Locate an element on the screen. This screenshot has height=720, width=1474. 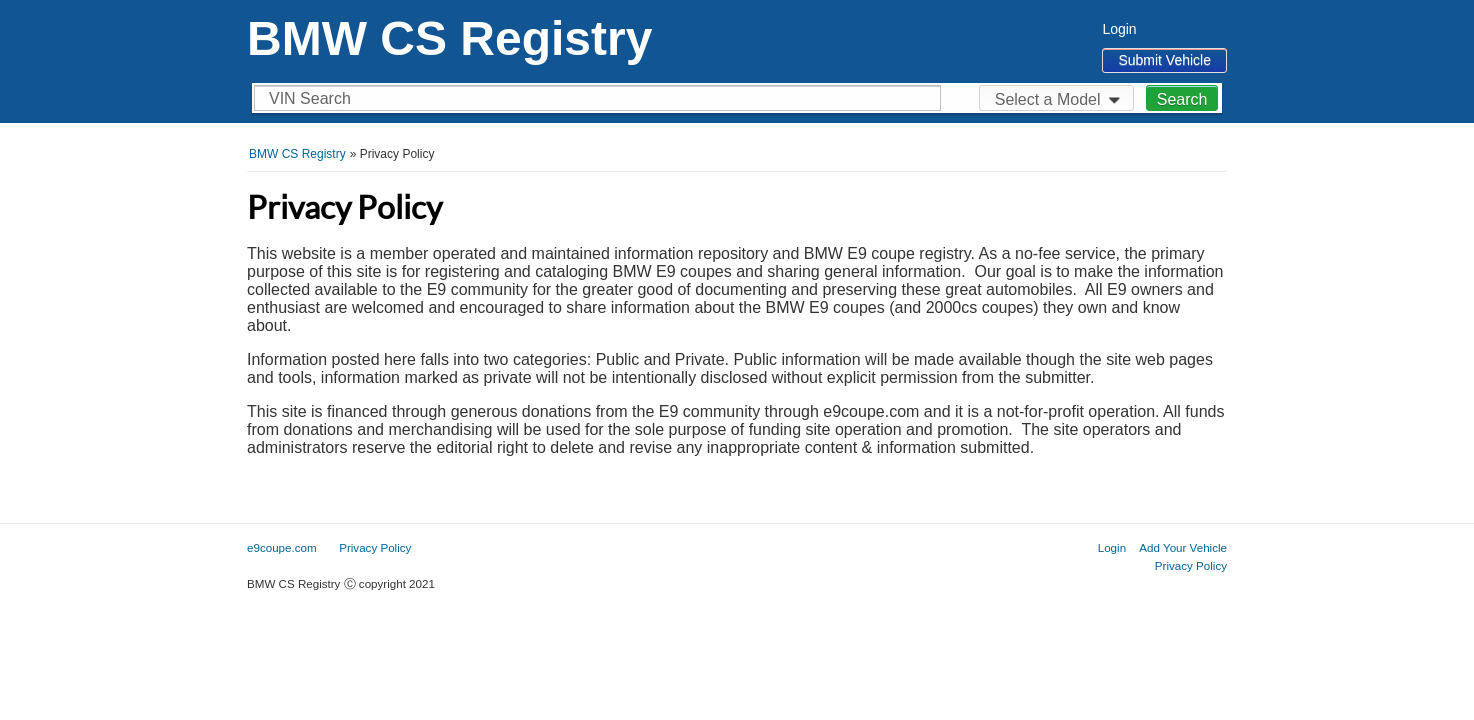
Submit Vehicle is located at coordinates (1164, 60).